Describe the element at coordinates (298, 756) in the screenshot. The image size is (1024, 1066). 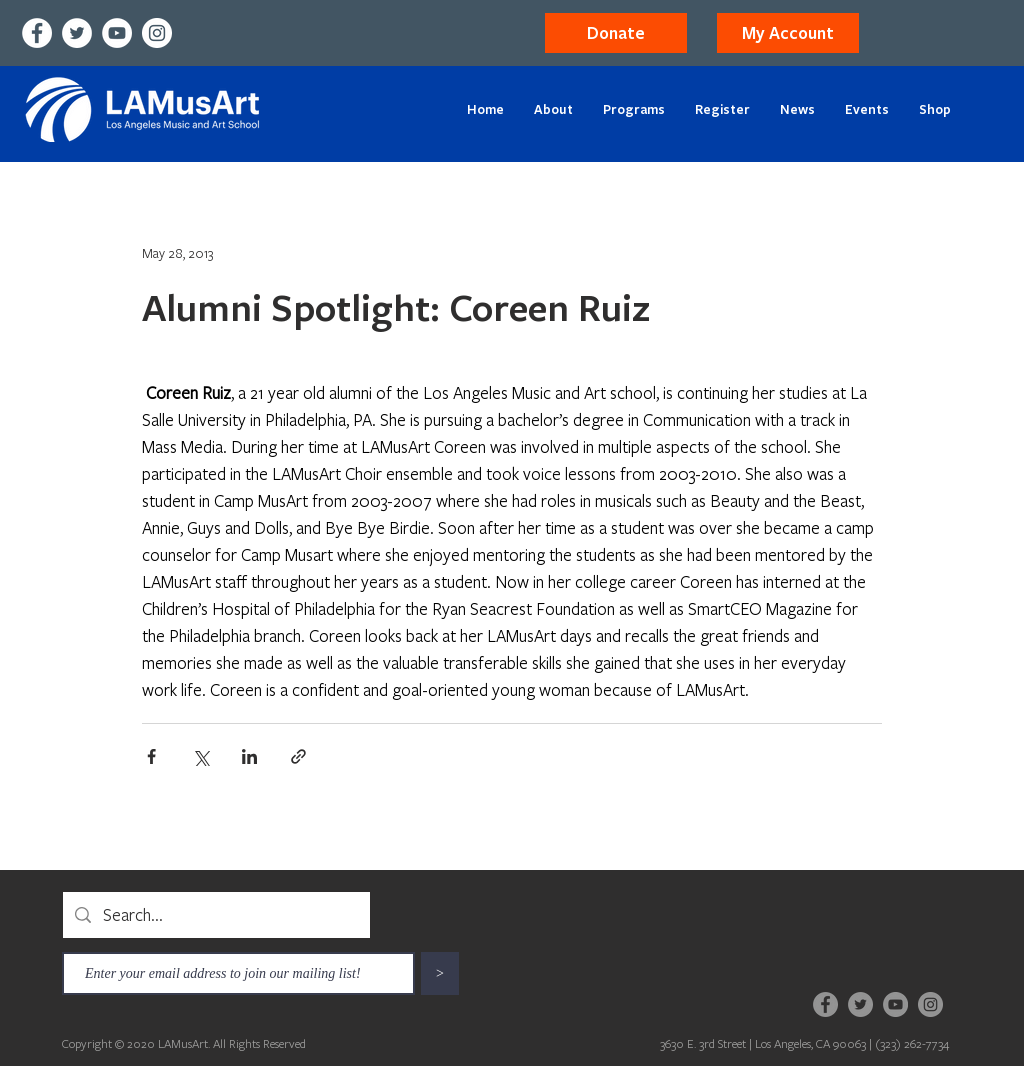
I see `[Share via link]` at that location.